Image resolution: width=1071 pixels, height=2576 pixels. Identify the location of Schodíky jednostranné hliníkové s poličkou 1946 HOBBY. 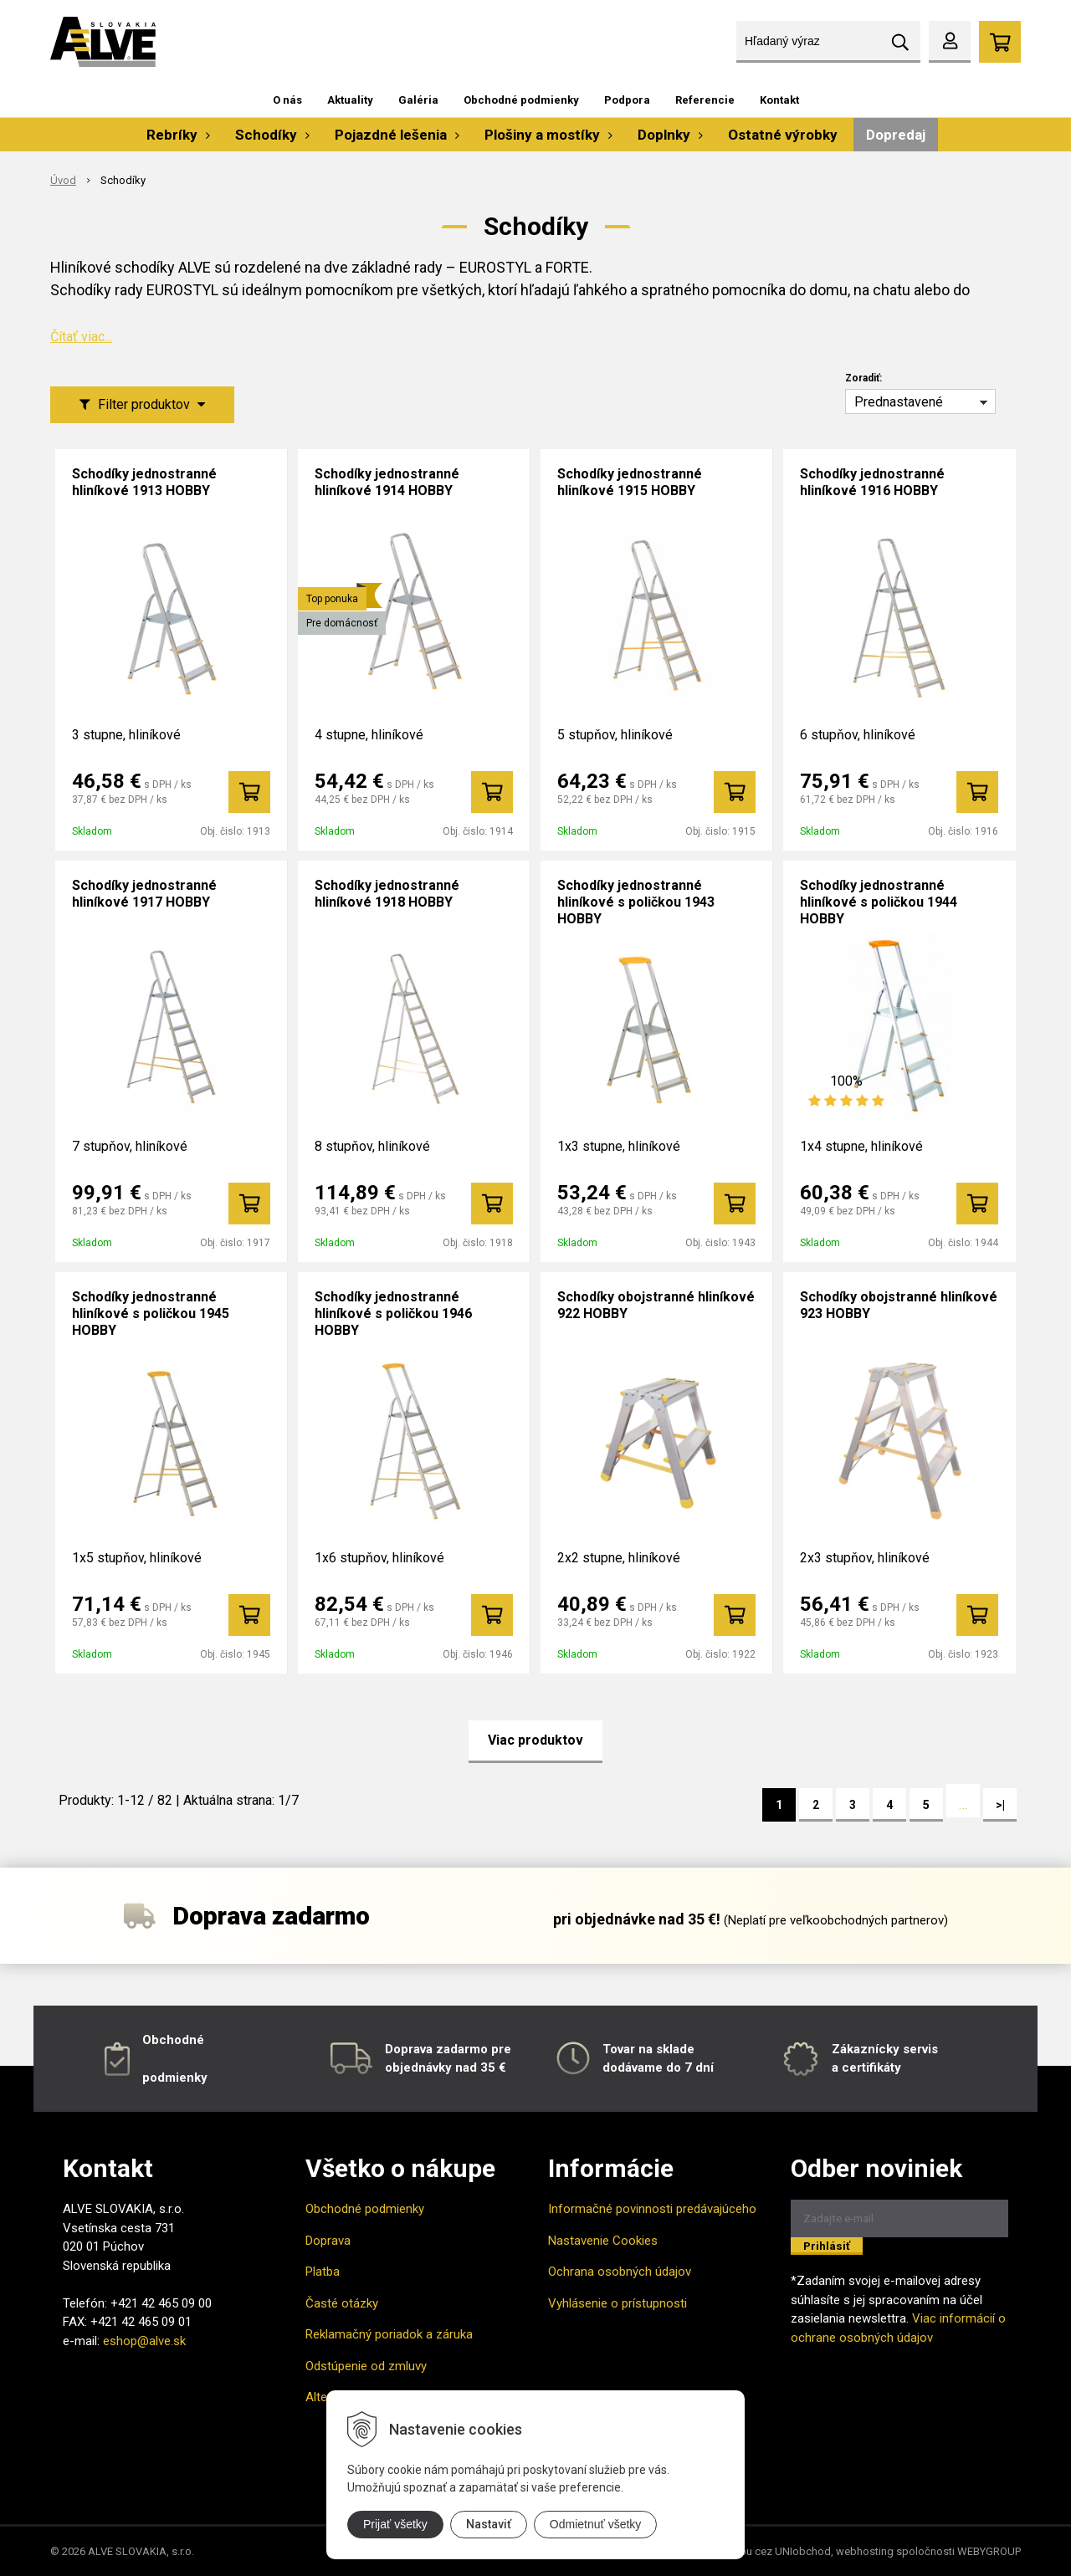
(393, 1313).